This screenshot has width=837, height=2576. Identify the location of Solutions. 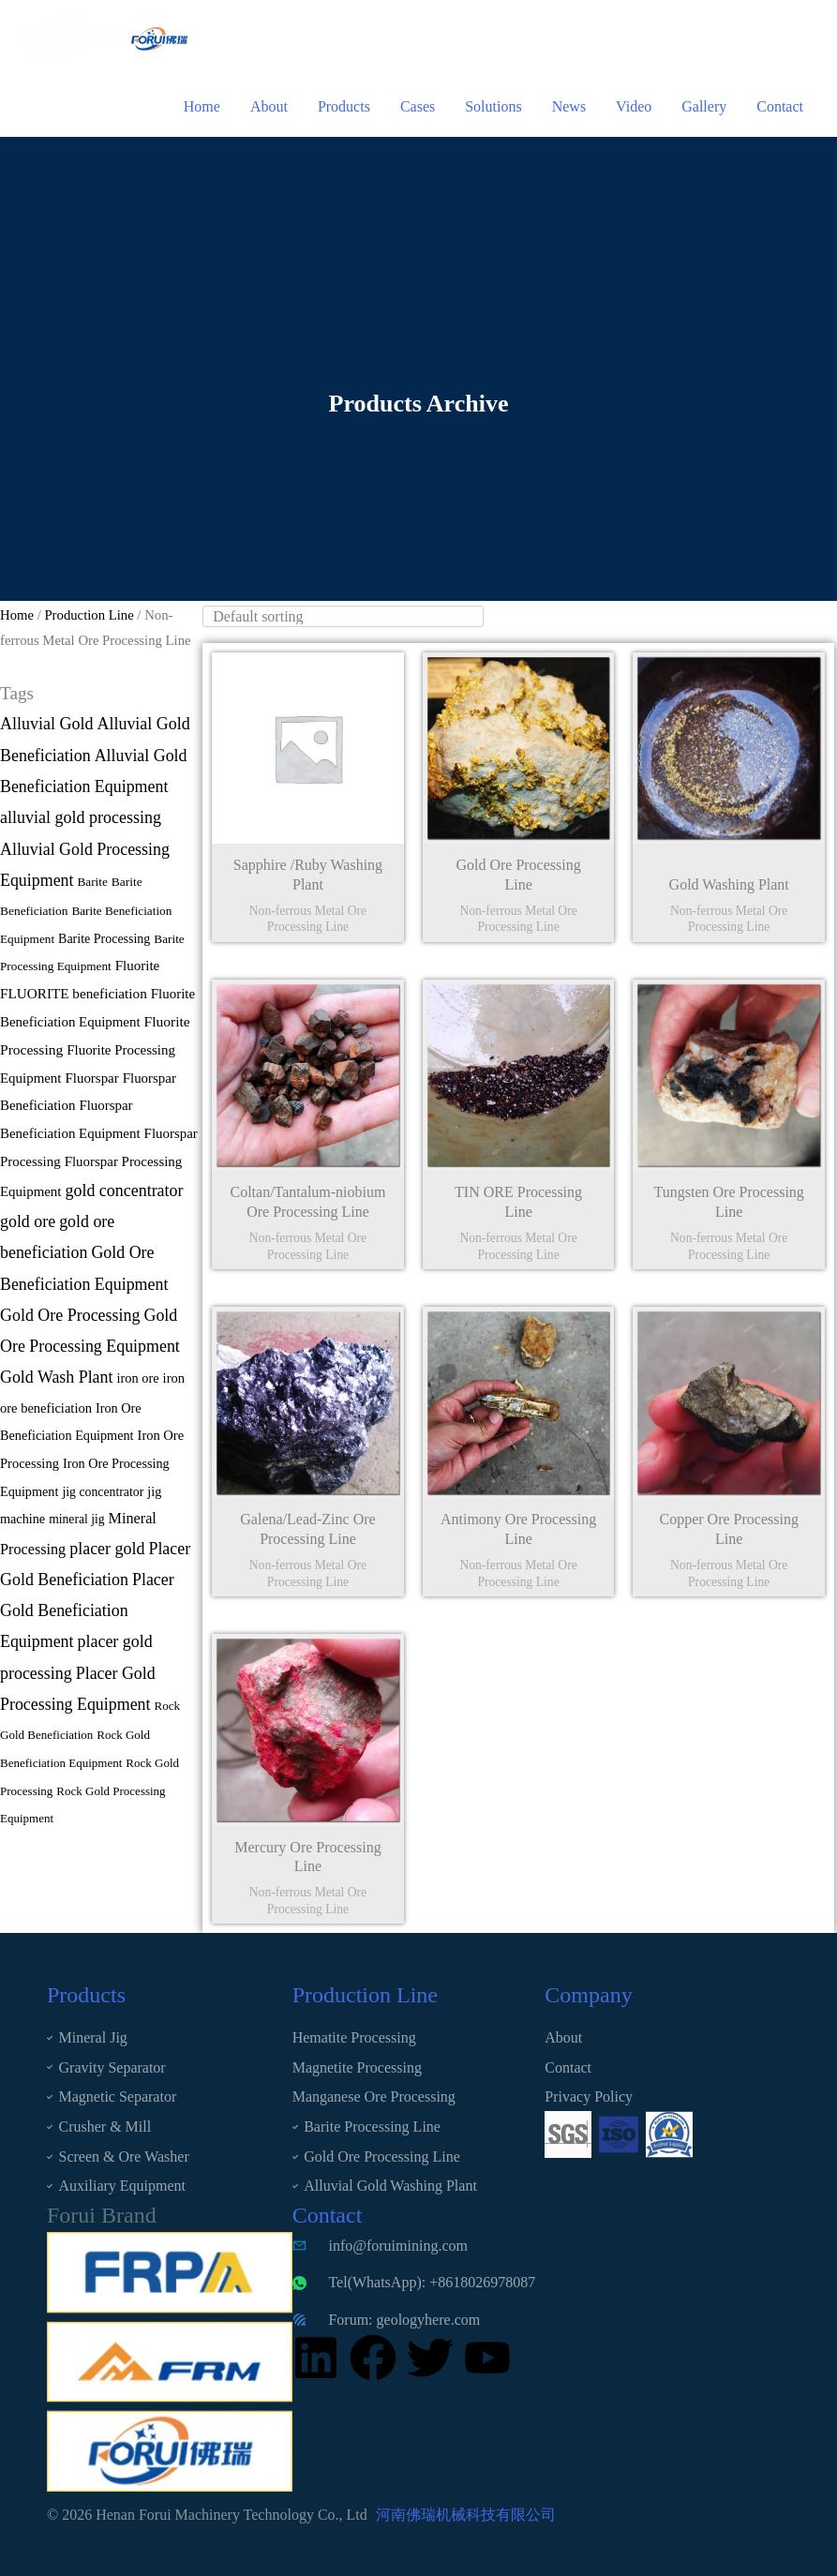
(493, 106).